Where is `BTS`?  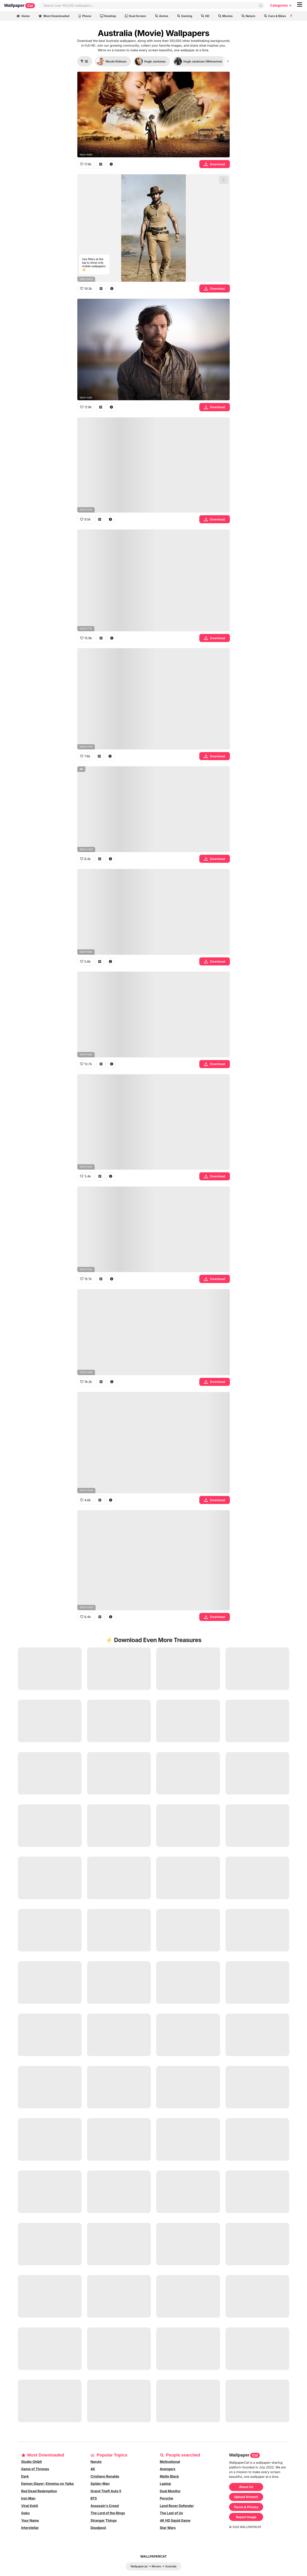 BTS is located at coordinates (93, 2498).